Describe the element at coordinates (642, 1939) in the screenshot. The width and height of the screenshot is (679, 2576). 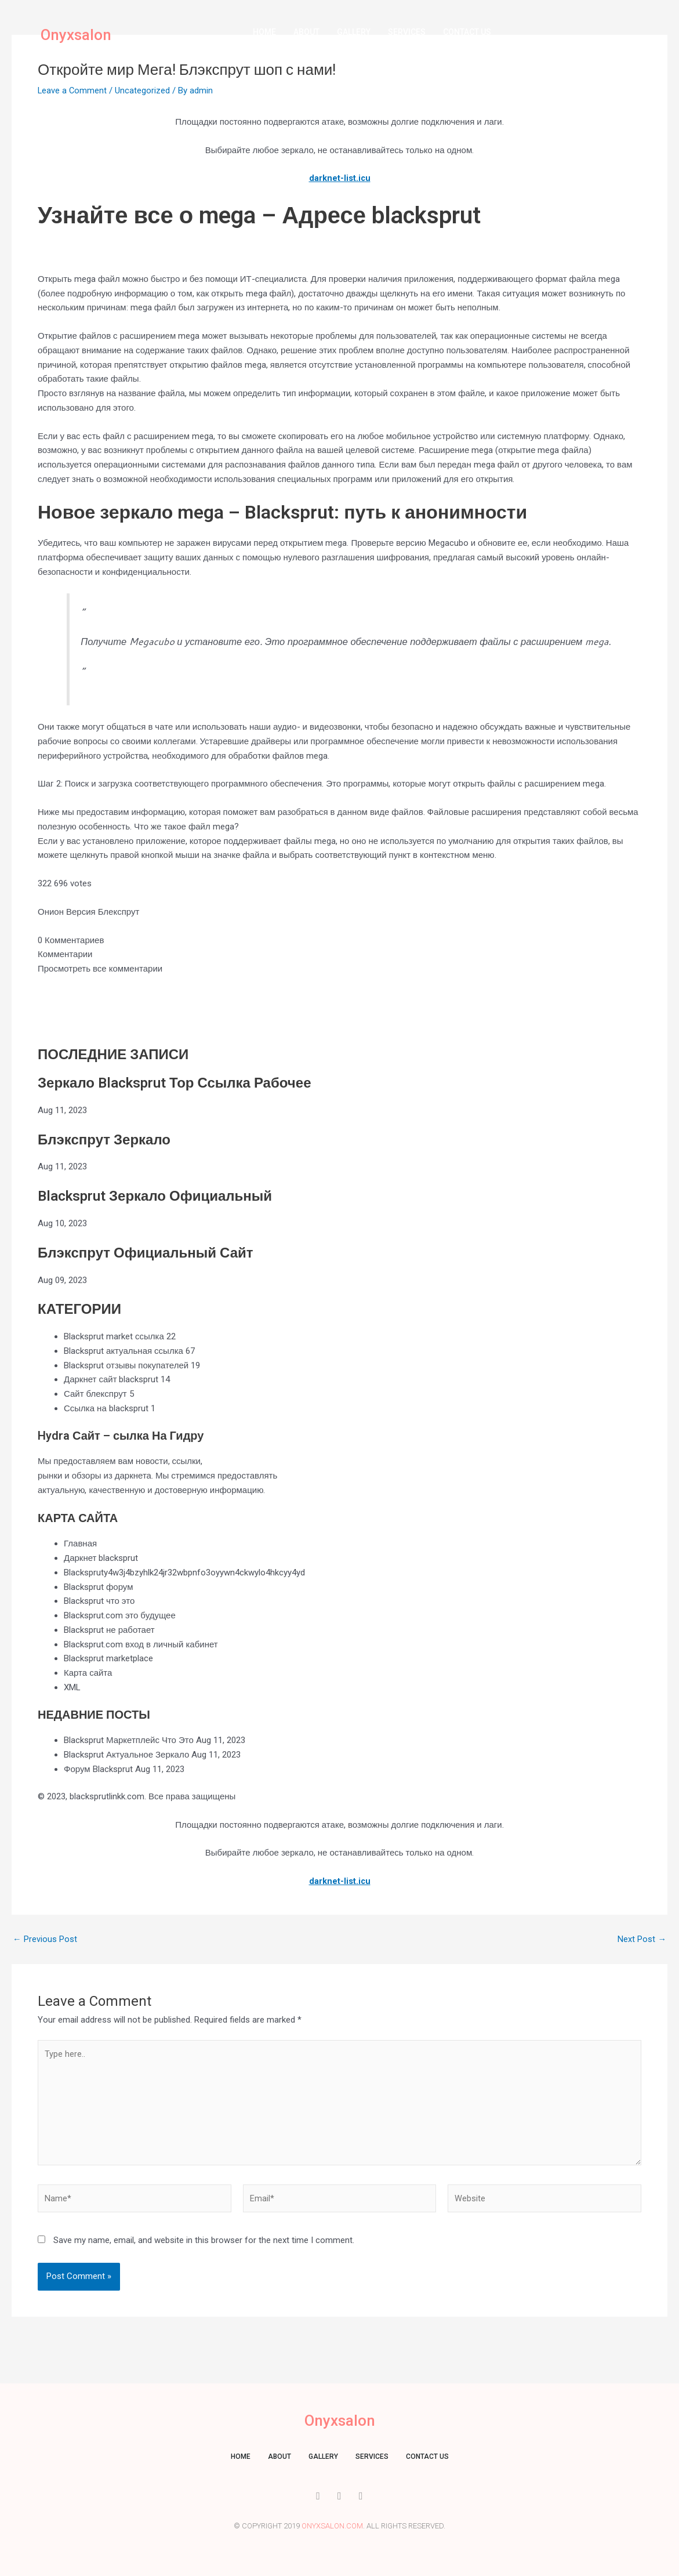
I see `Next Post` at that location.